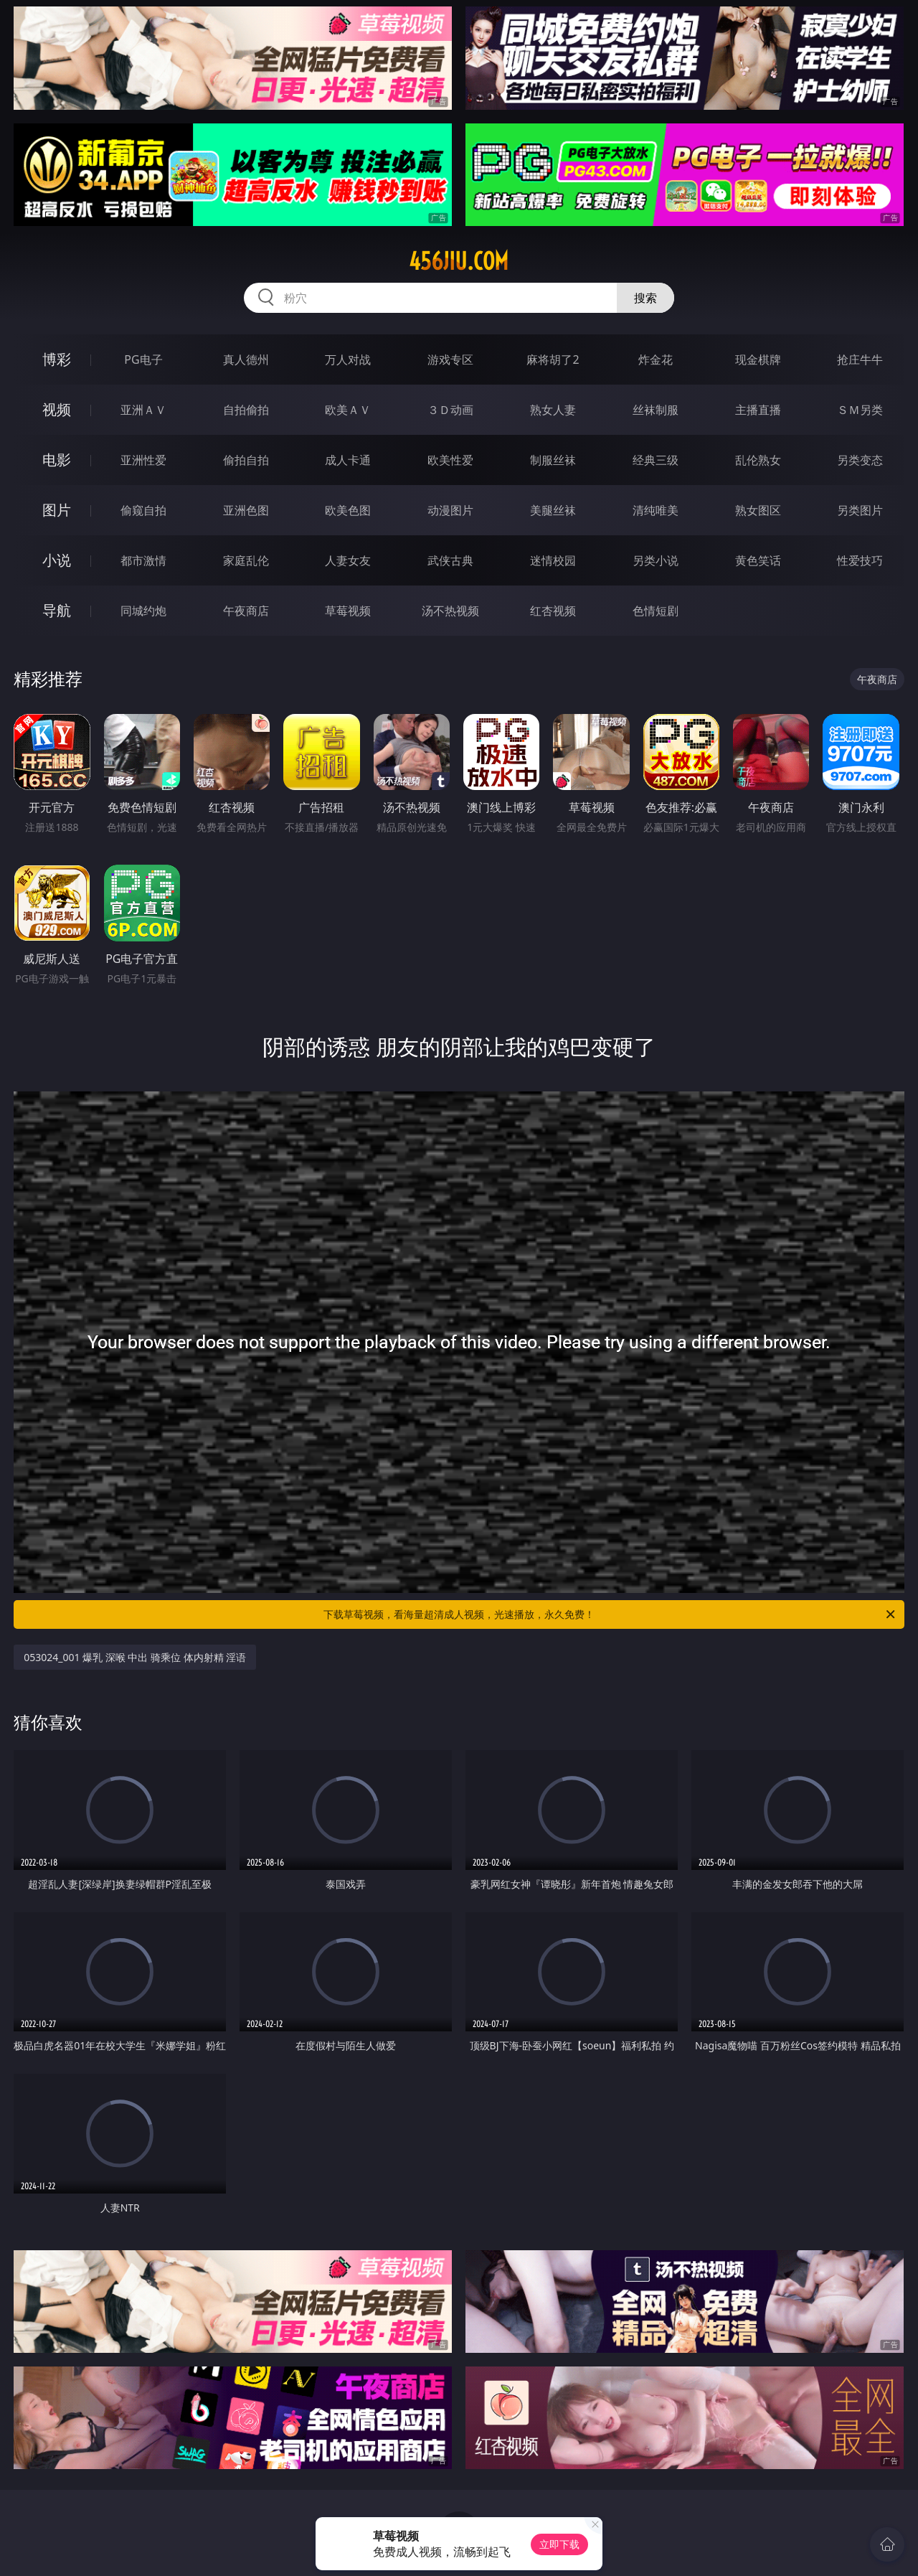 This screenshot has height=2576, width=918. I want to click on 黄色笑话, so click(758, 560).